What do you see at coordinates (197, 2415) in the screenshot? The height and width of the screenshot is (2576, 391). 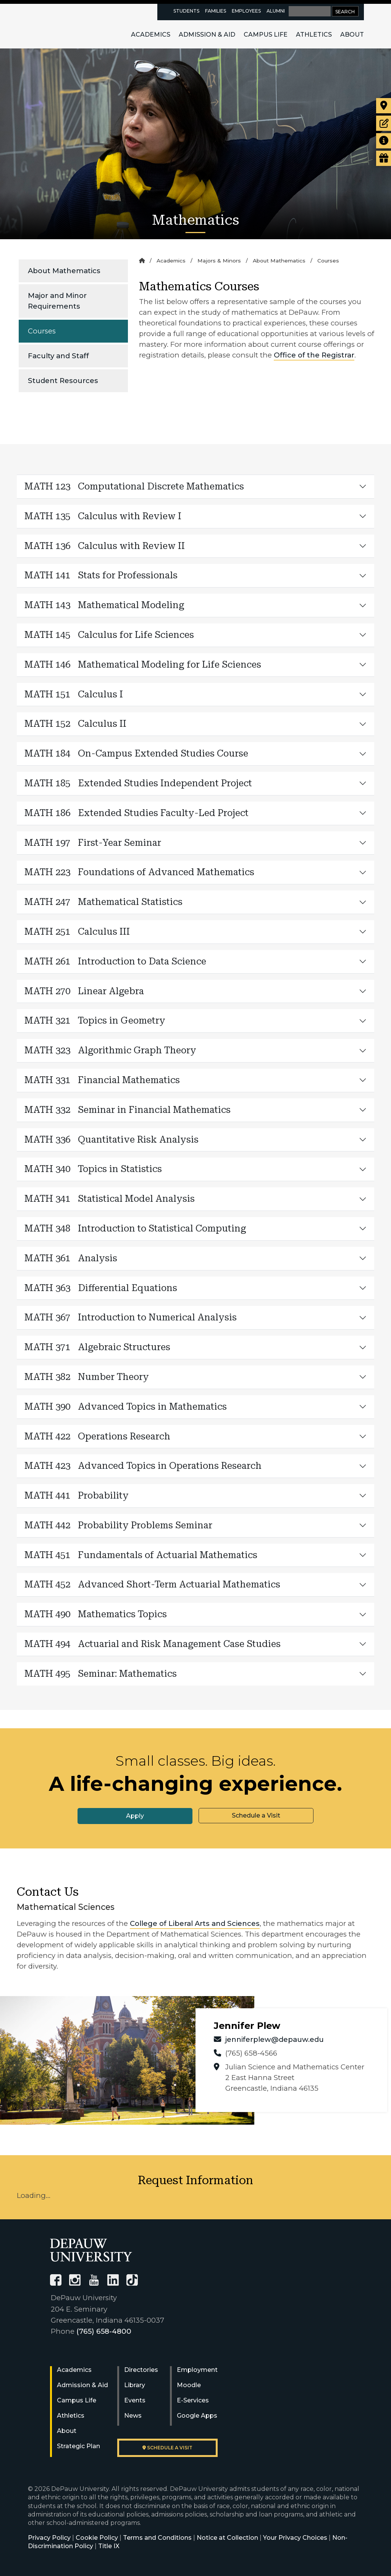 I see `Google Apps [University Google Apps]` at bounding box center [197, 2415].